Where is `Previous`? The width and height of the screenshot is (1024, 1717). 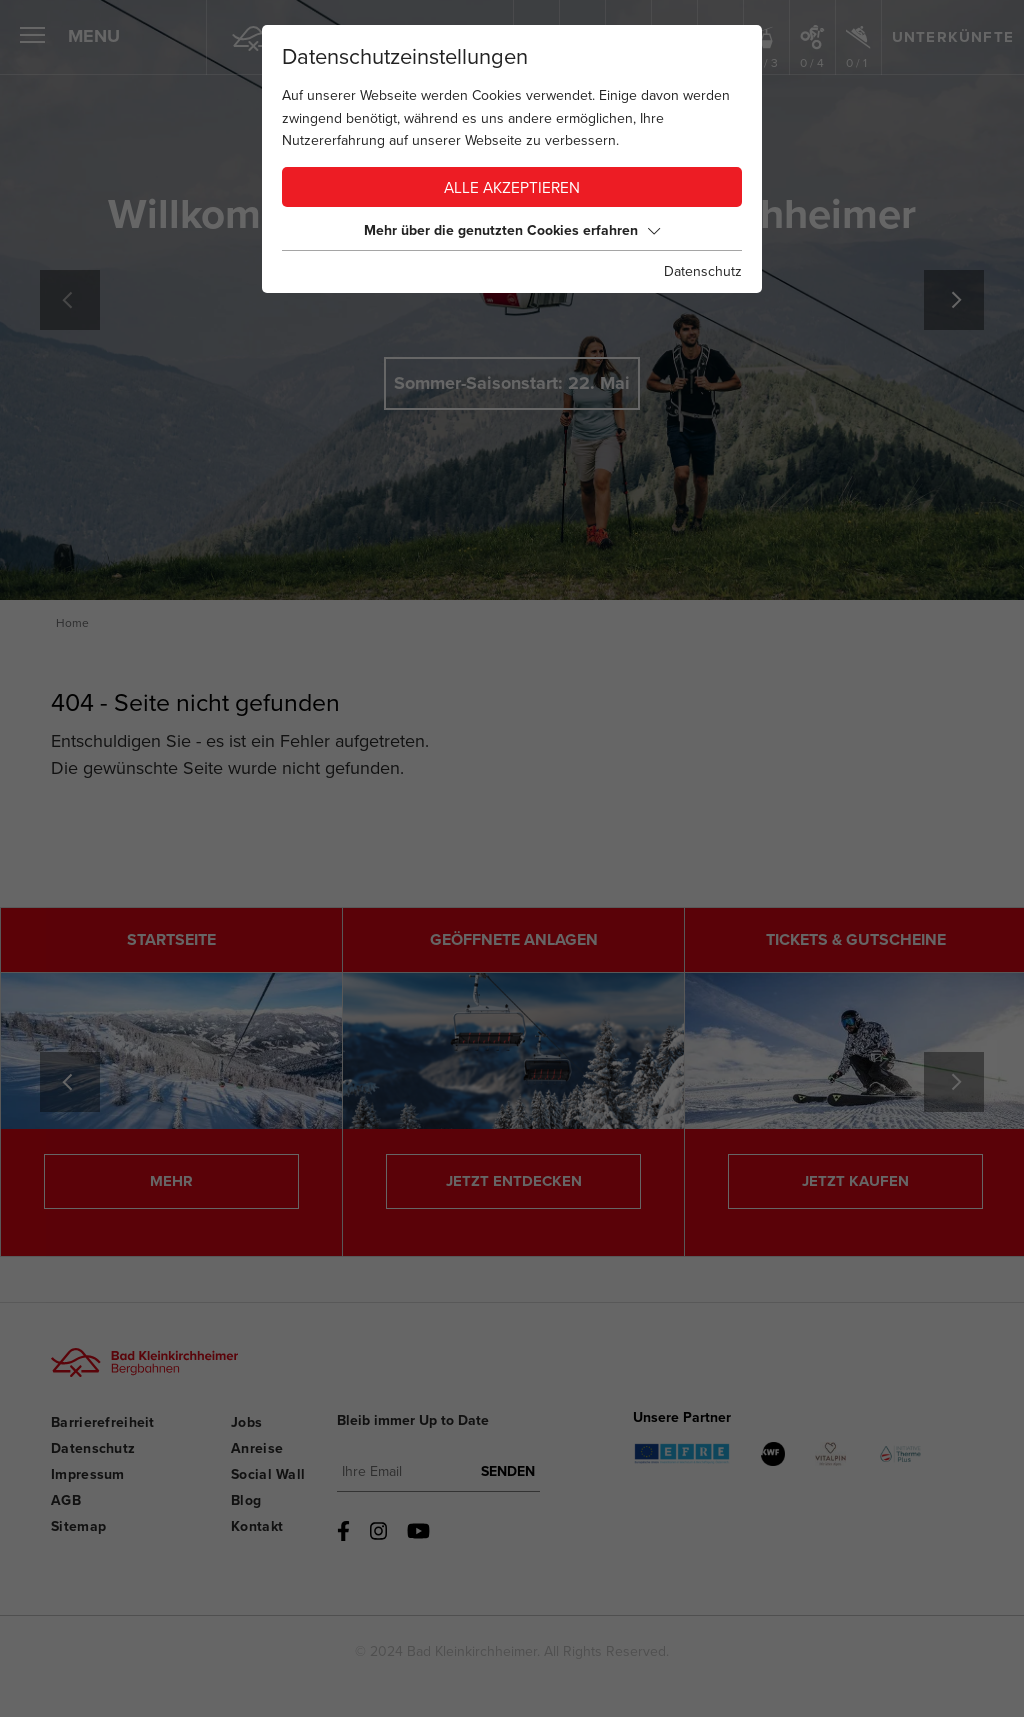
Previous is located at coordinates (70, 300).